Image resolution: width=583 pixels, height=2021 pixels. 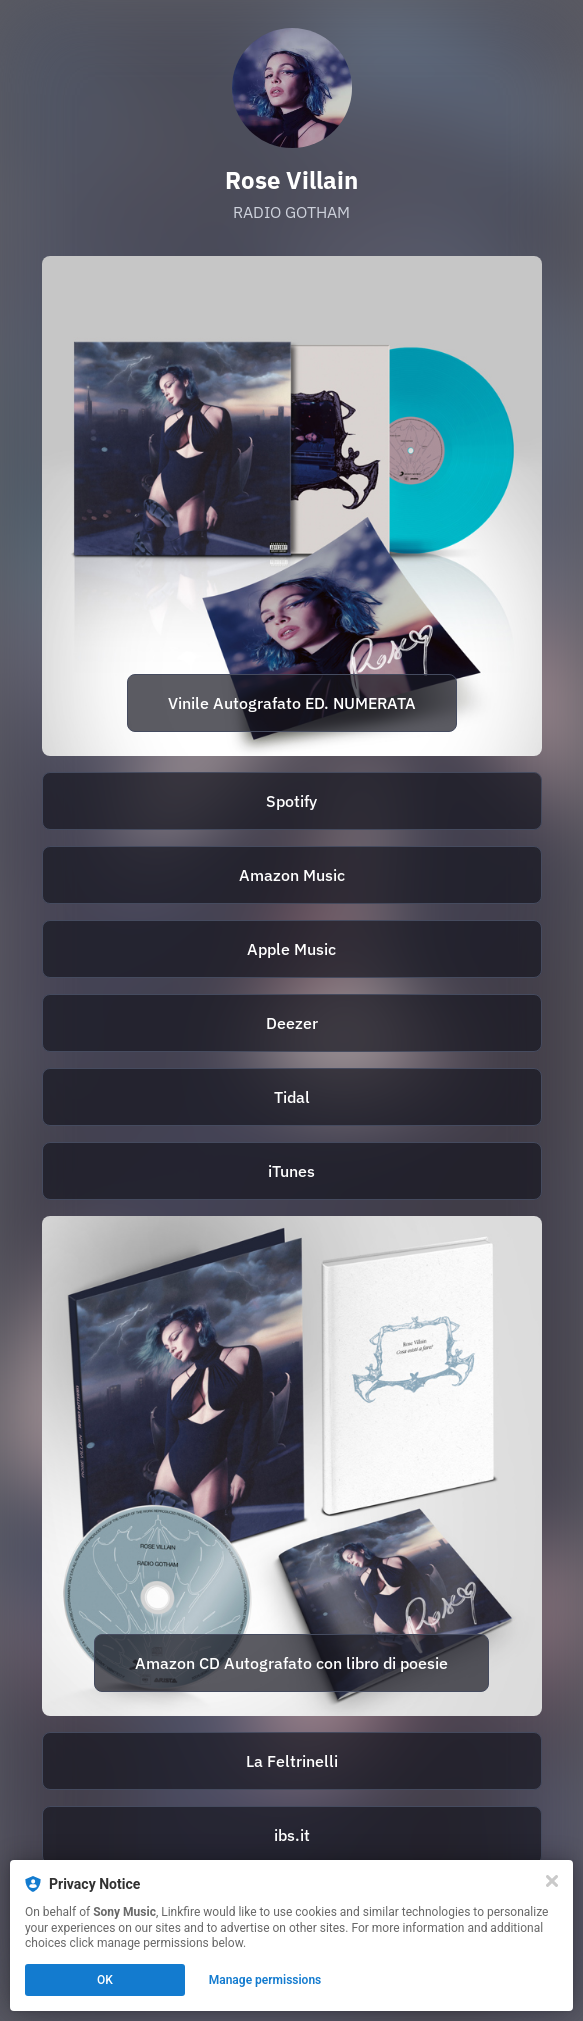 I want to click on iTunes, so click(x=291, y=1171).